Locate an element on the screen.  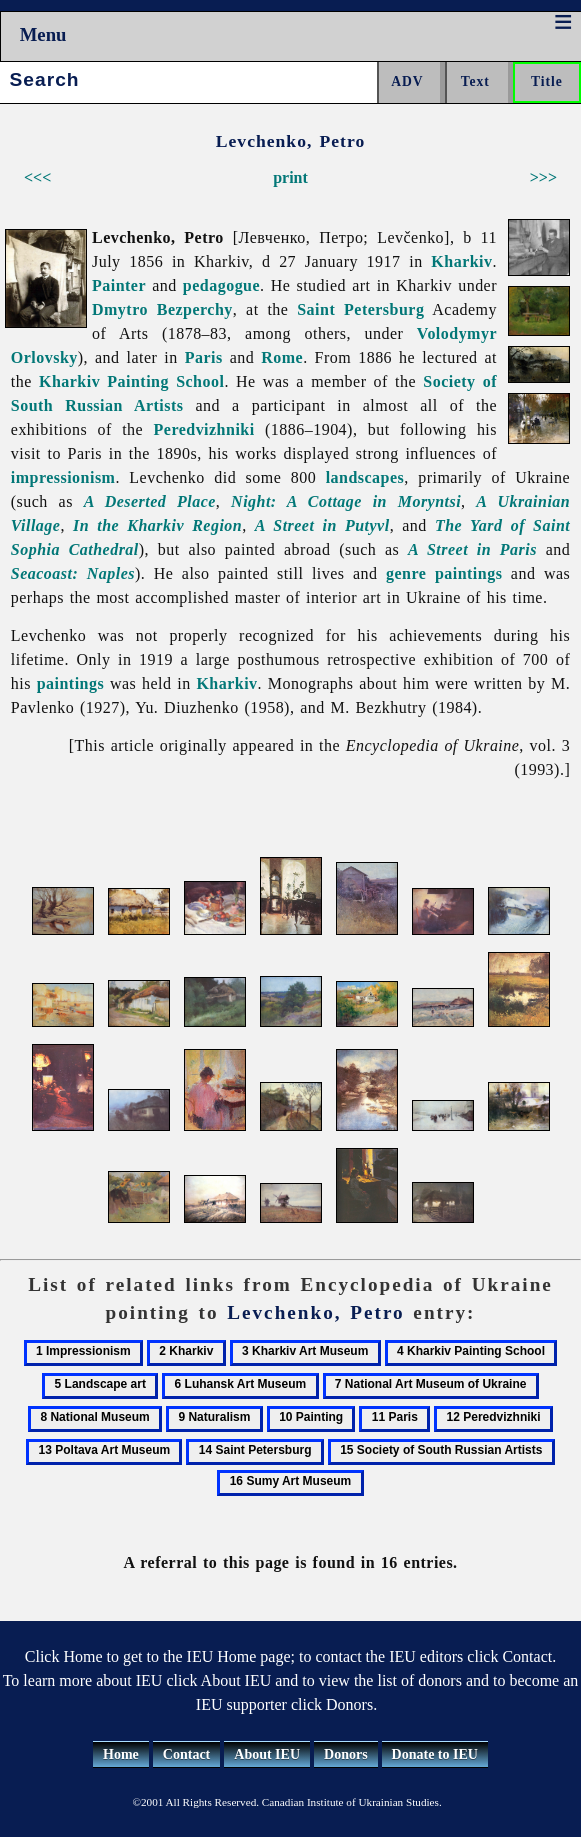
Dmytro Bezperchy is located at coordinates (162, 309).